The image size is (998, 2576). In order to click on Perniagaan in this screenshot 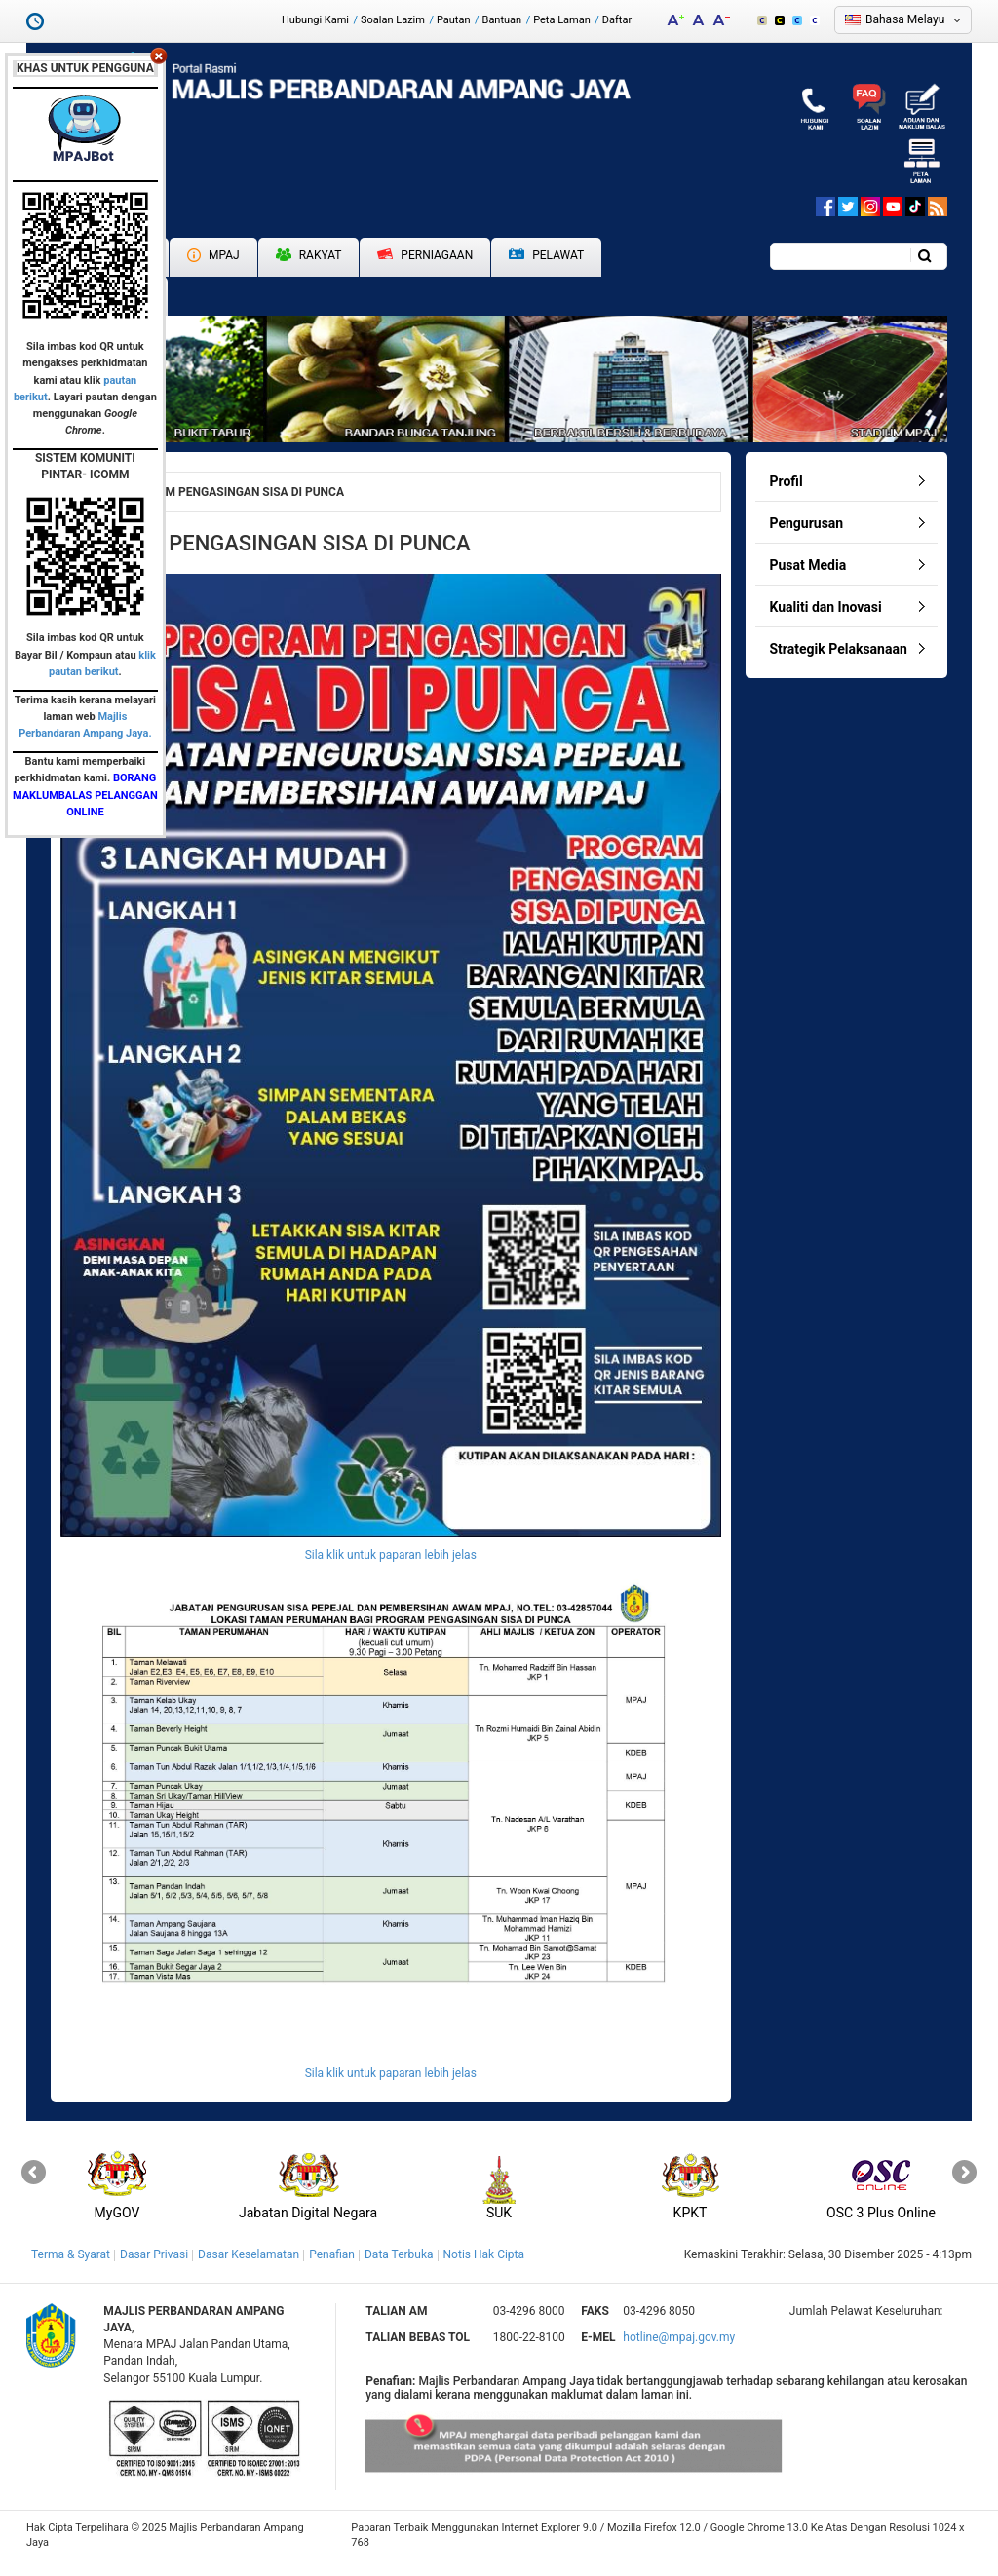, I will do `click(425, 255)`.